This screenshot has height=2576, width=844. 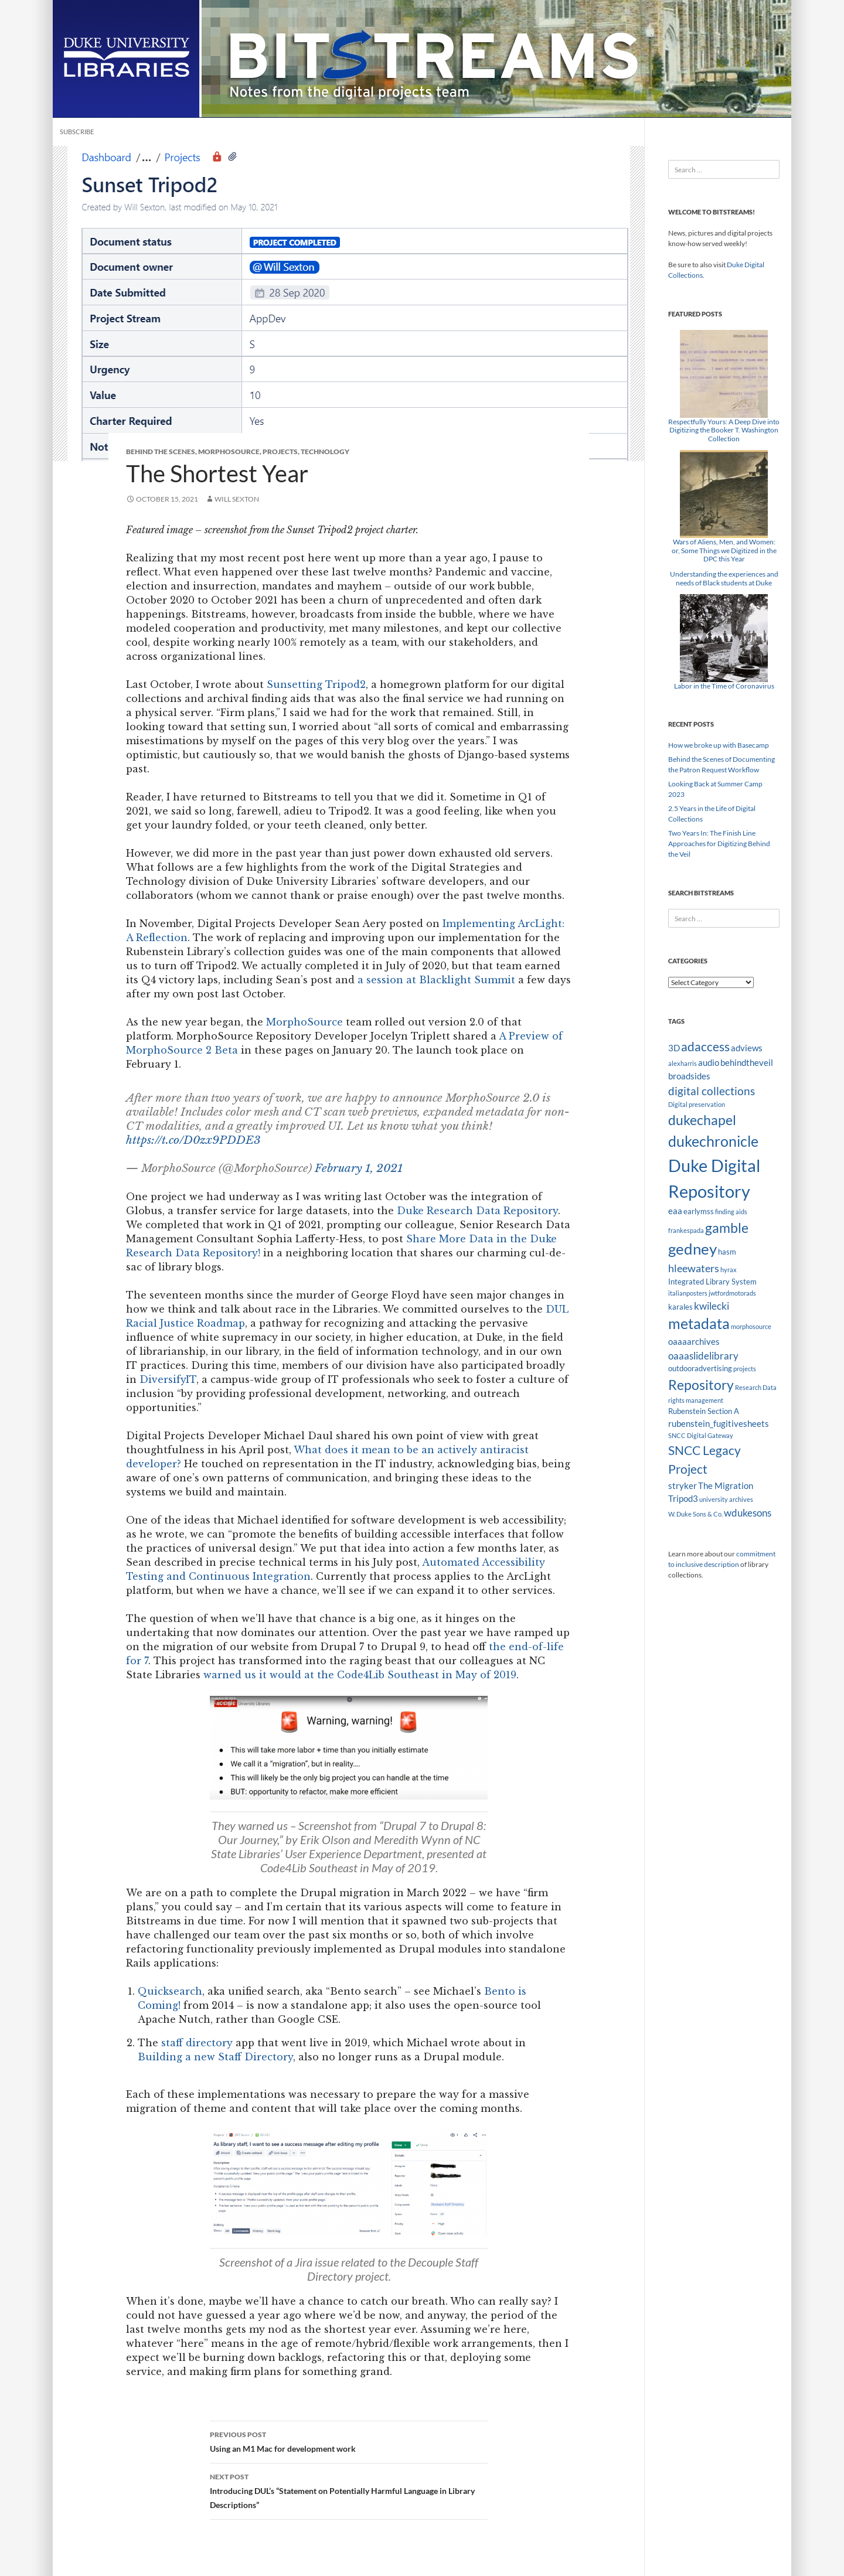 What do you see at coordinates (726, 1227) in the screenshot?
I see `gamble [gamble (11 items)]` at bounding box center [726, 1227].